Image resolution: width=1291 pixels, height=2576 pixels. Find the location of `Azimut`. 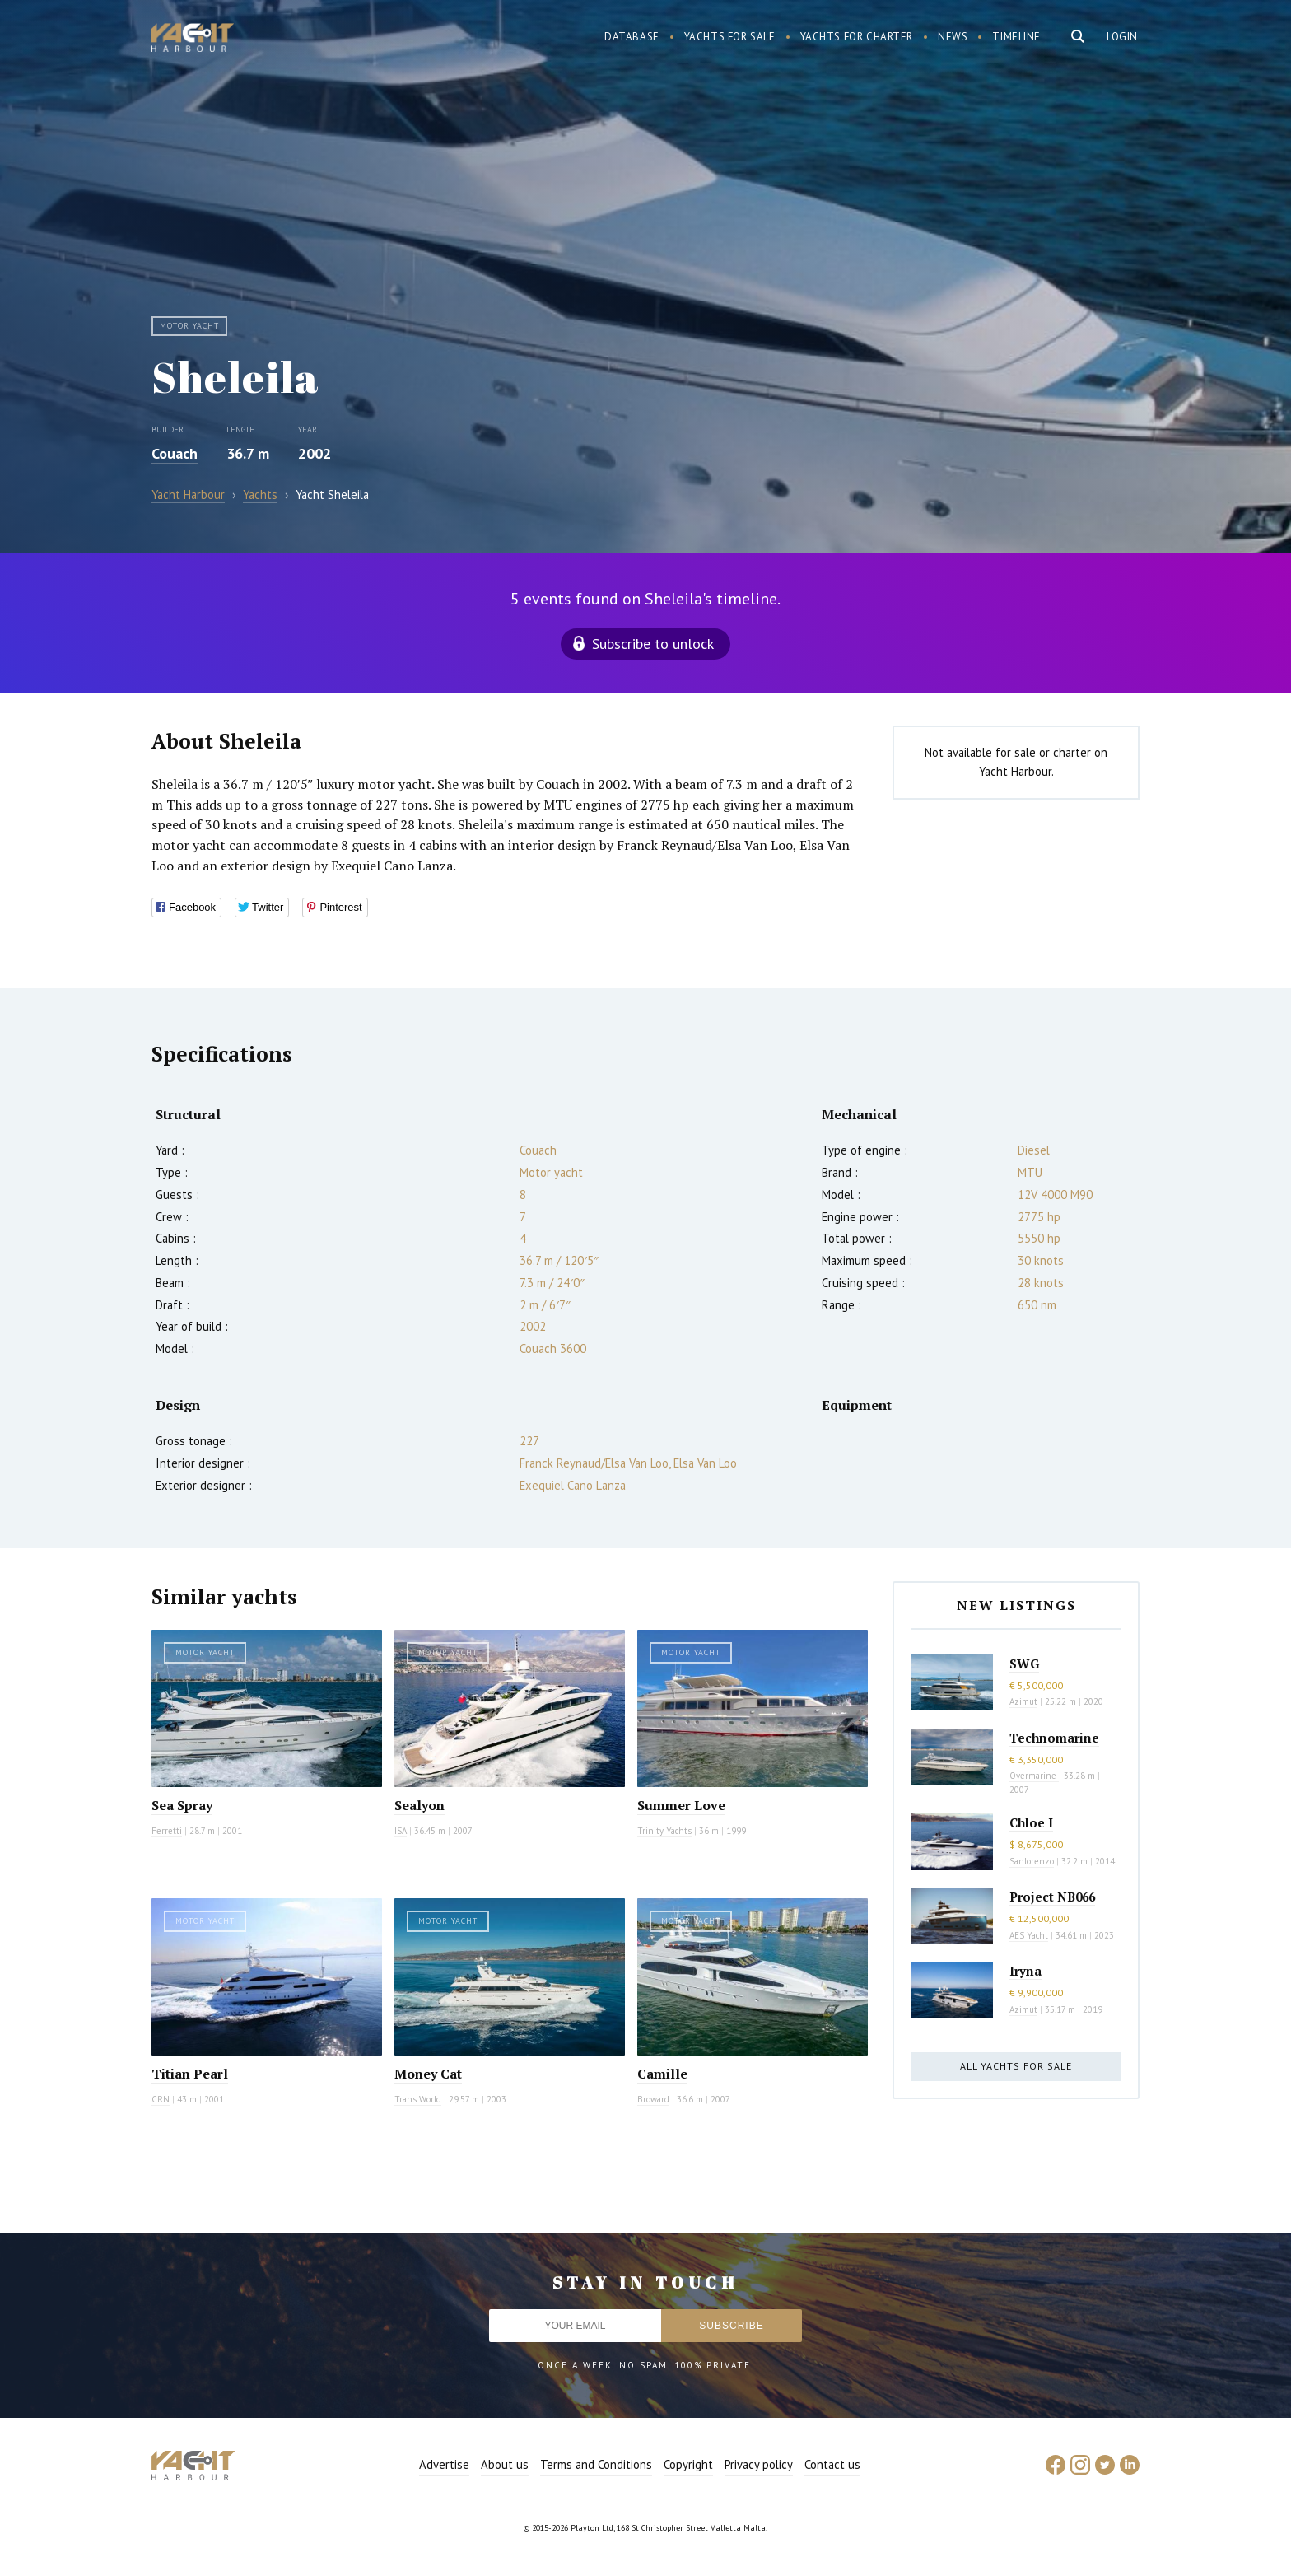

Azimut is located at coordinates (1023, 1701).